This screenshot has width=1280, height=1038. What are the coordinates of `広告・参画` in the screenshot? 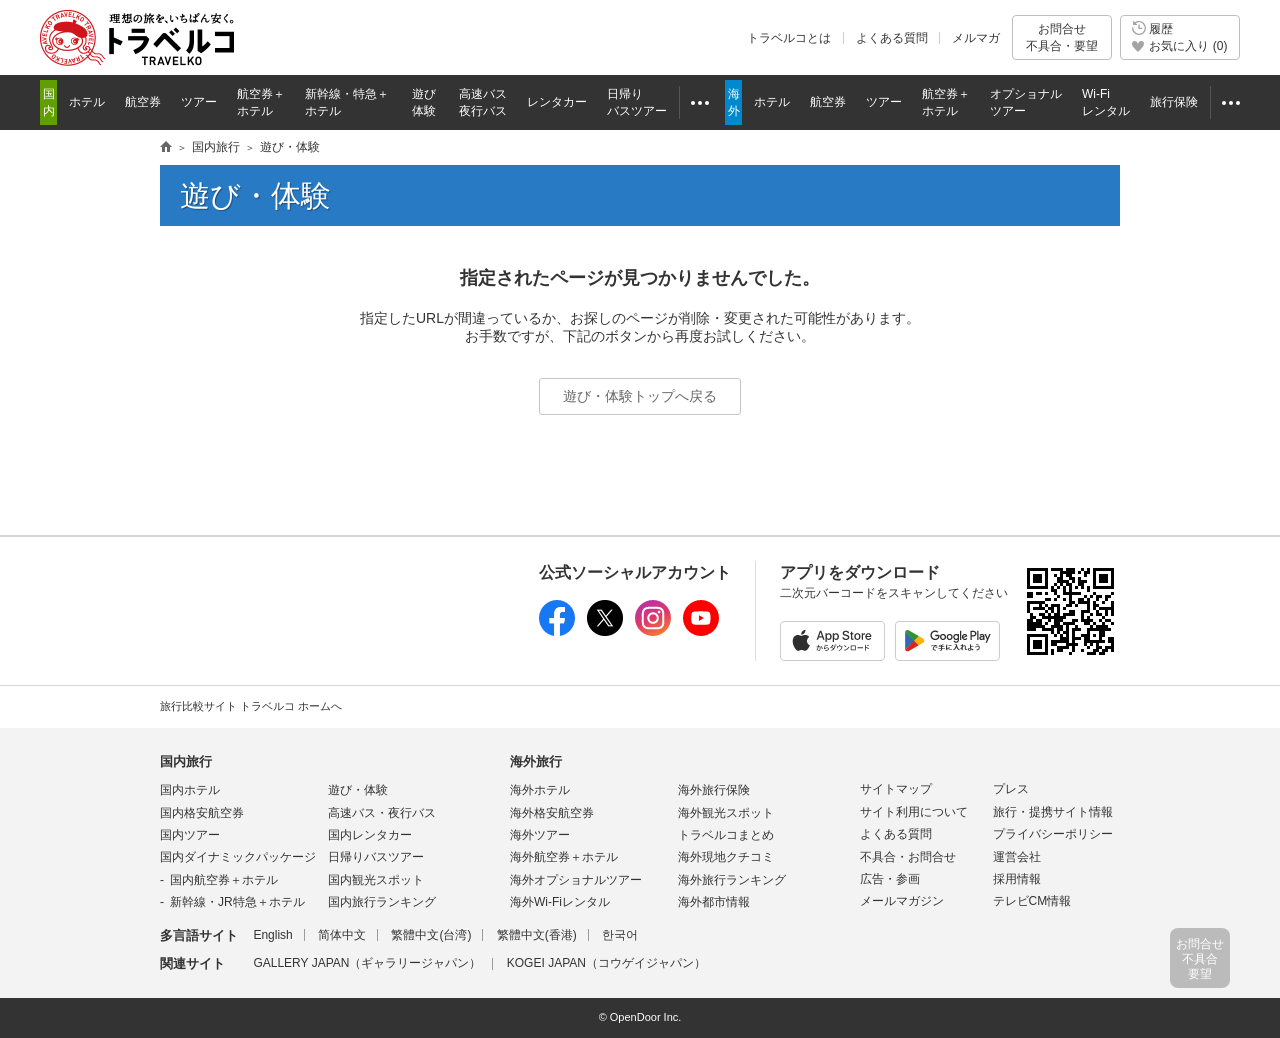 It's located at (890, 879).